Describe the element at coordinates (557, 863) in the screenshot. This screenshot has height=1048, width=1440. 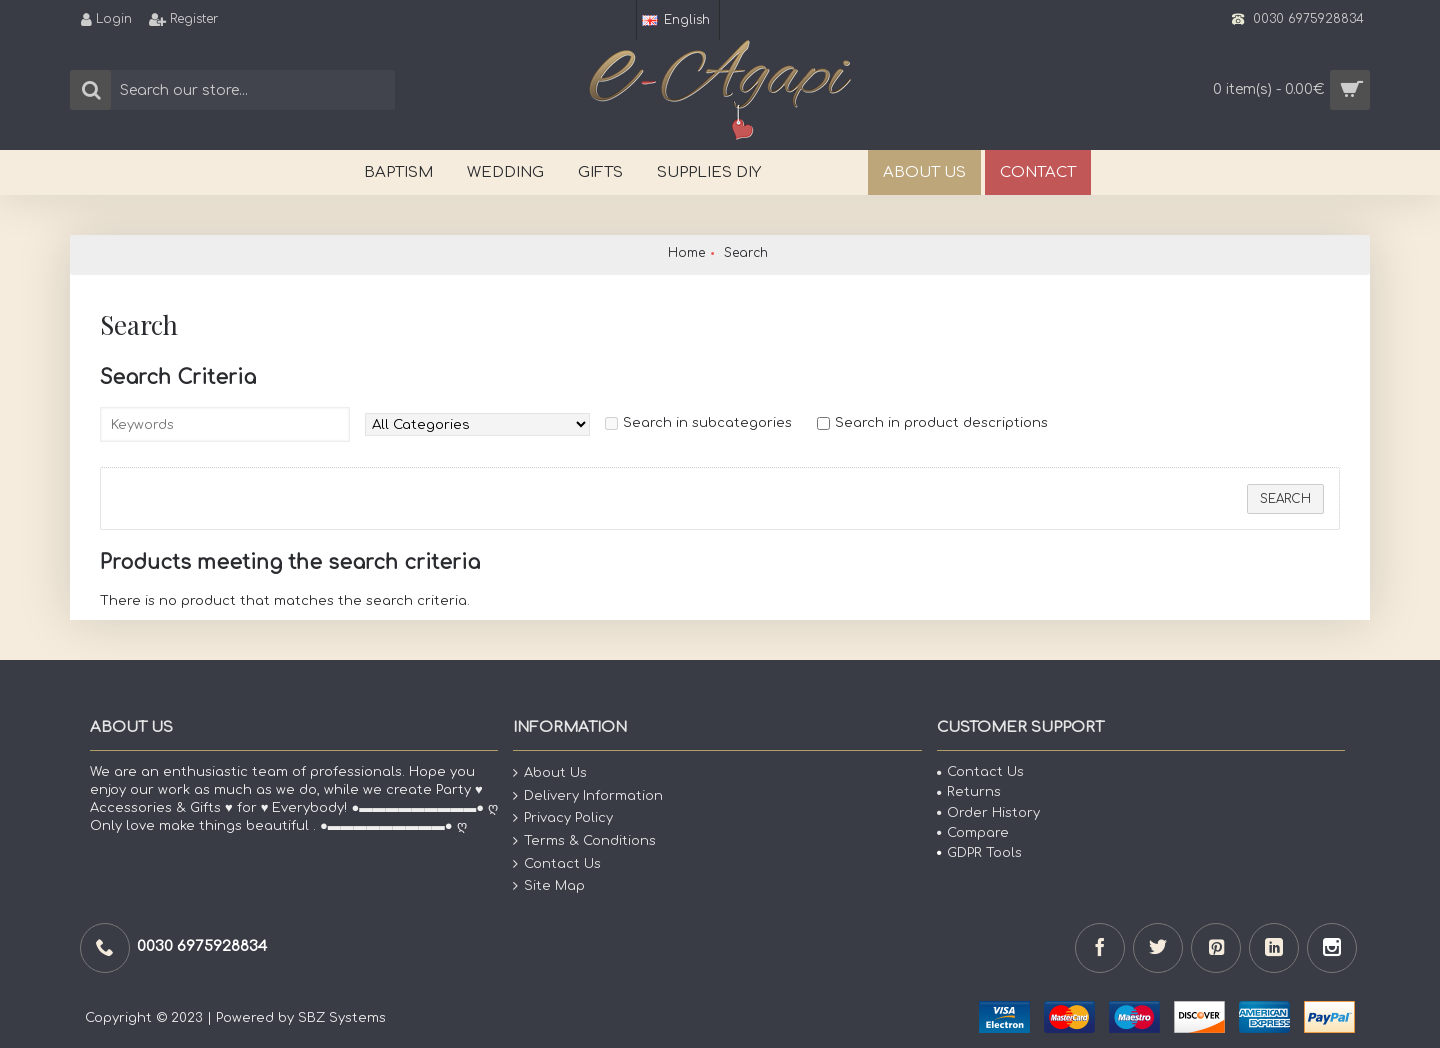
I see `Contact Us` at that location.